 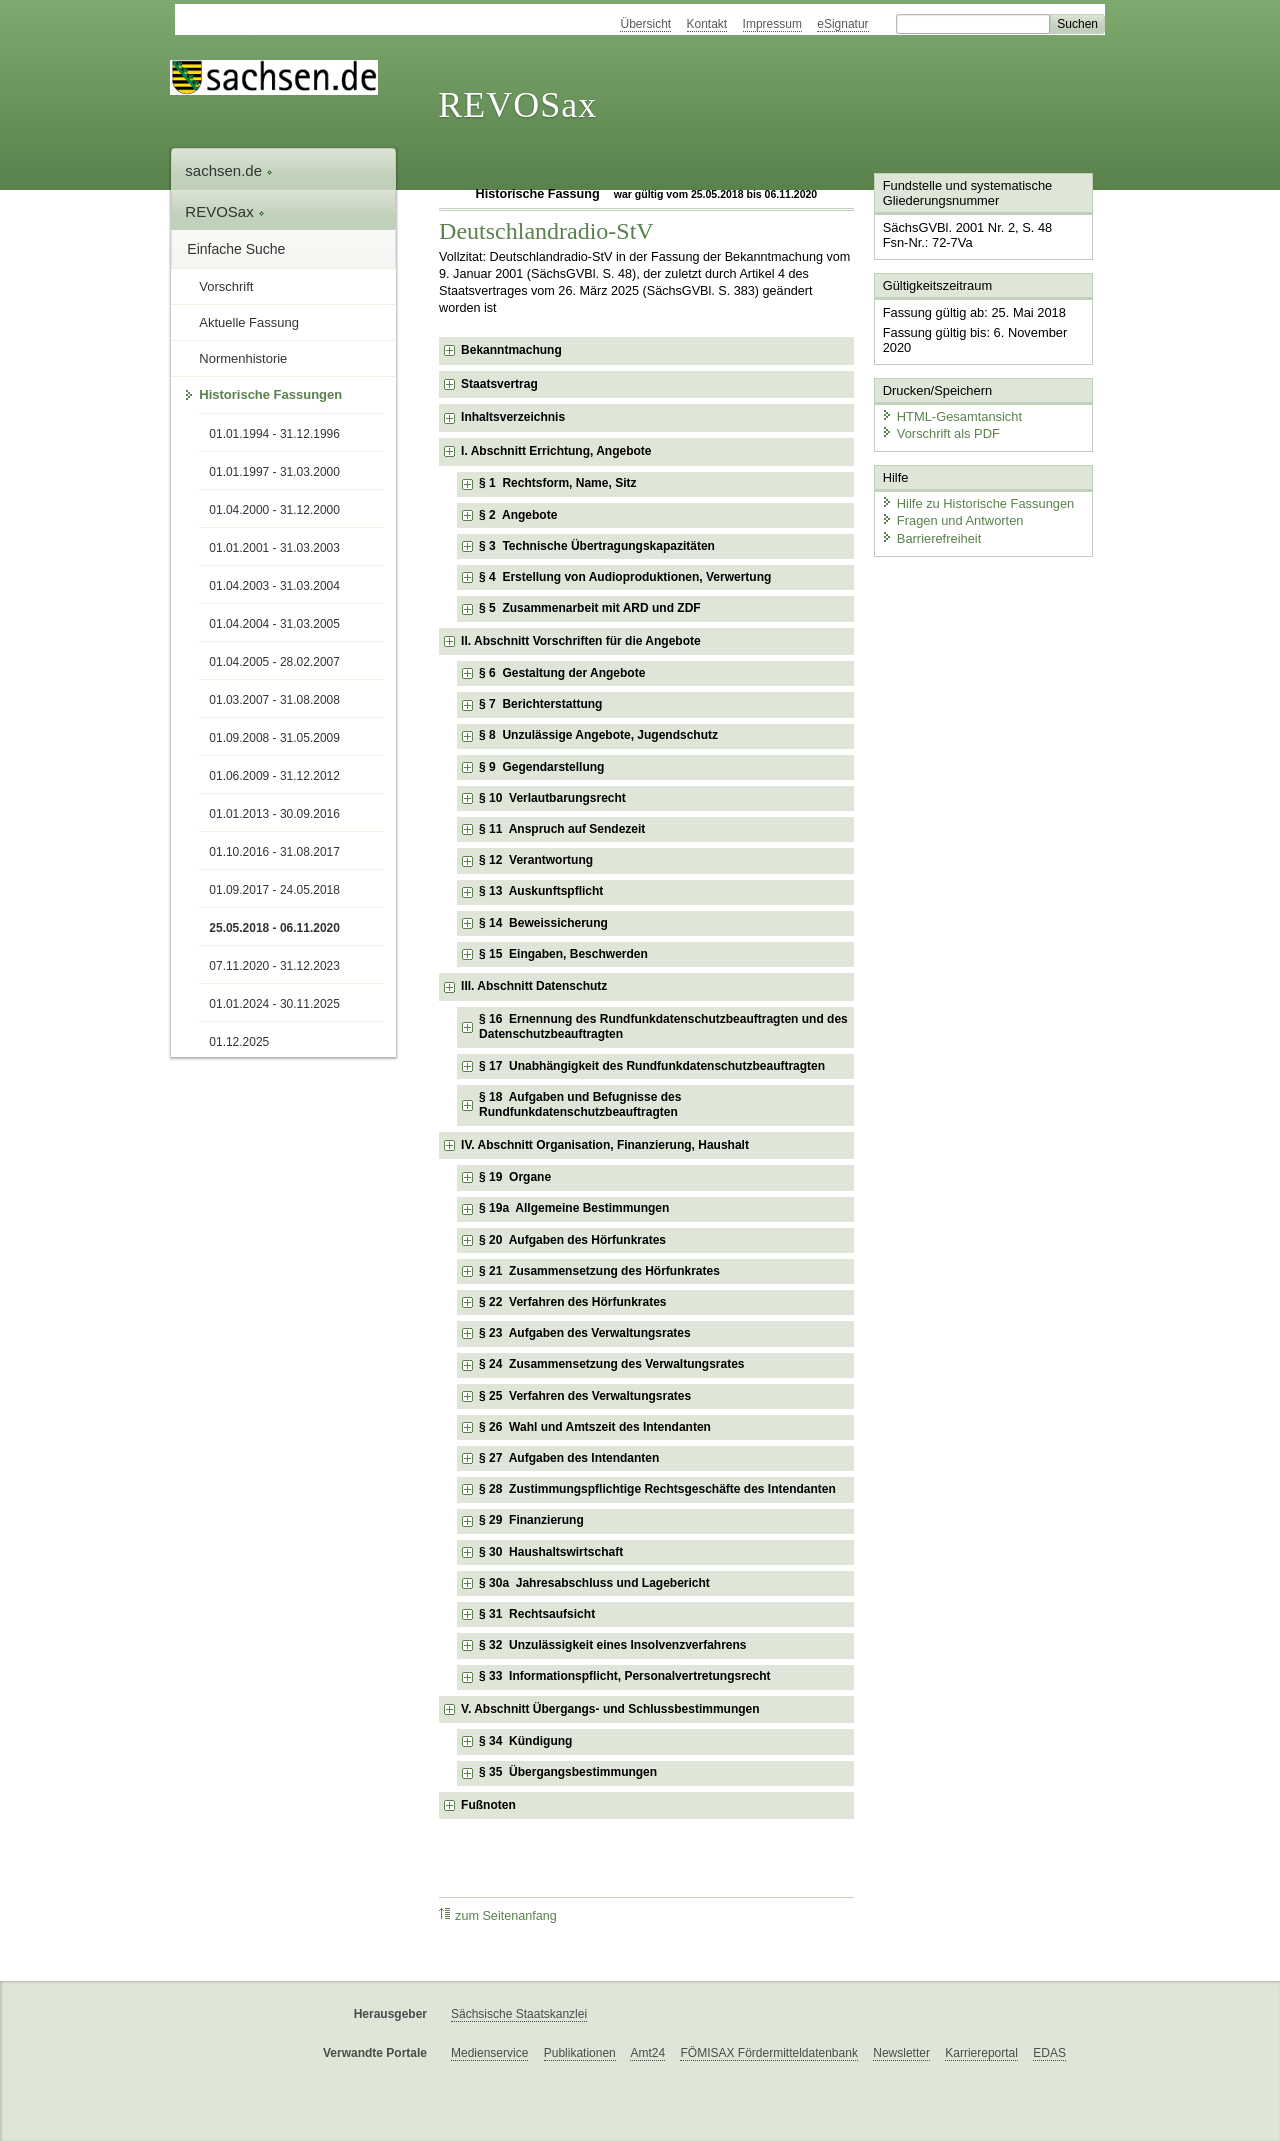 What do you see at coordinates (552, 798) in the screenshot?
I see `§ 10 Verlautbarungsrecht [checkbox]` at bounding box center [552, 798].